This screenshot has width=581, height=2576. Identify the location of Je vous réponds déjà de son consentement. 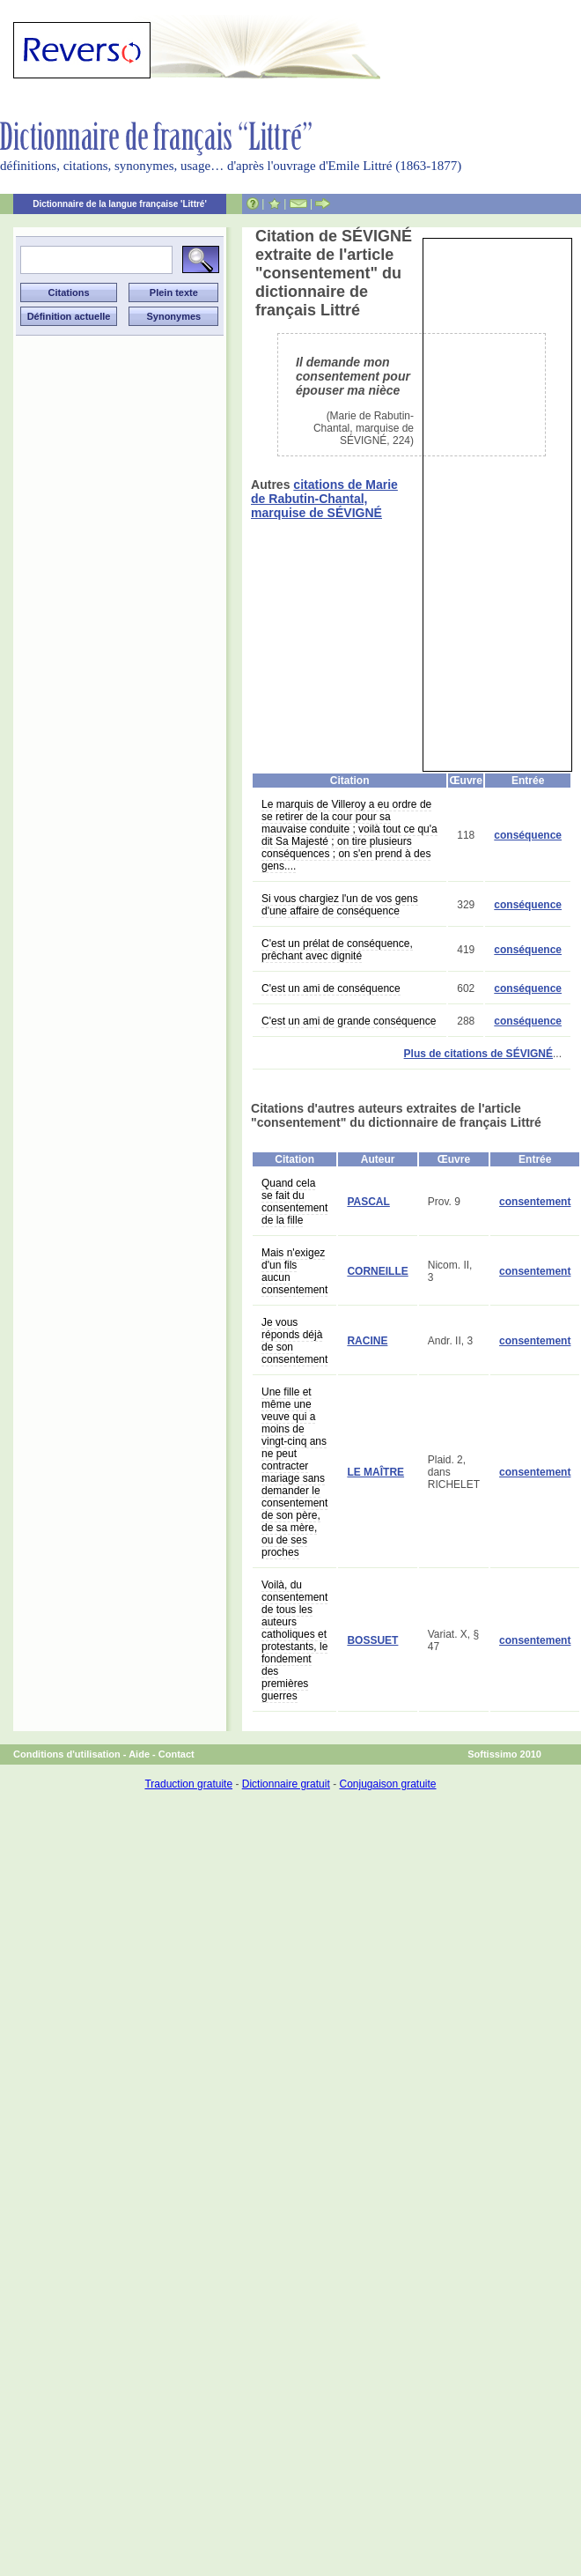
(294, 1341).